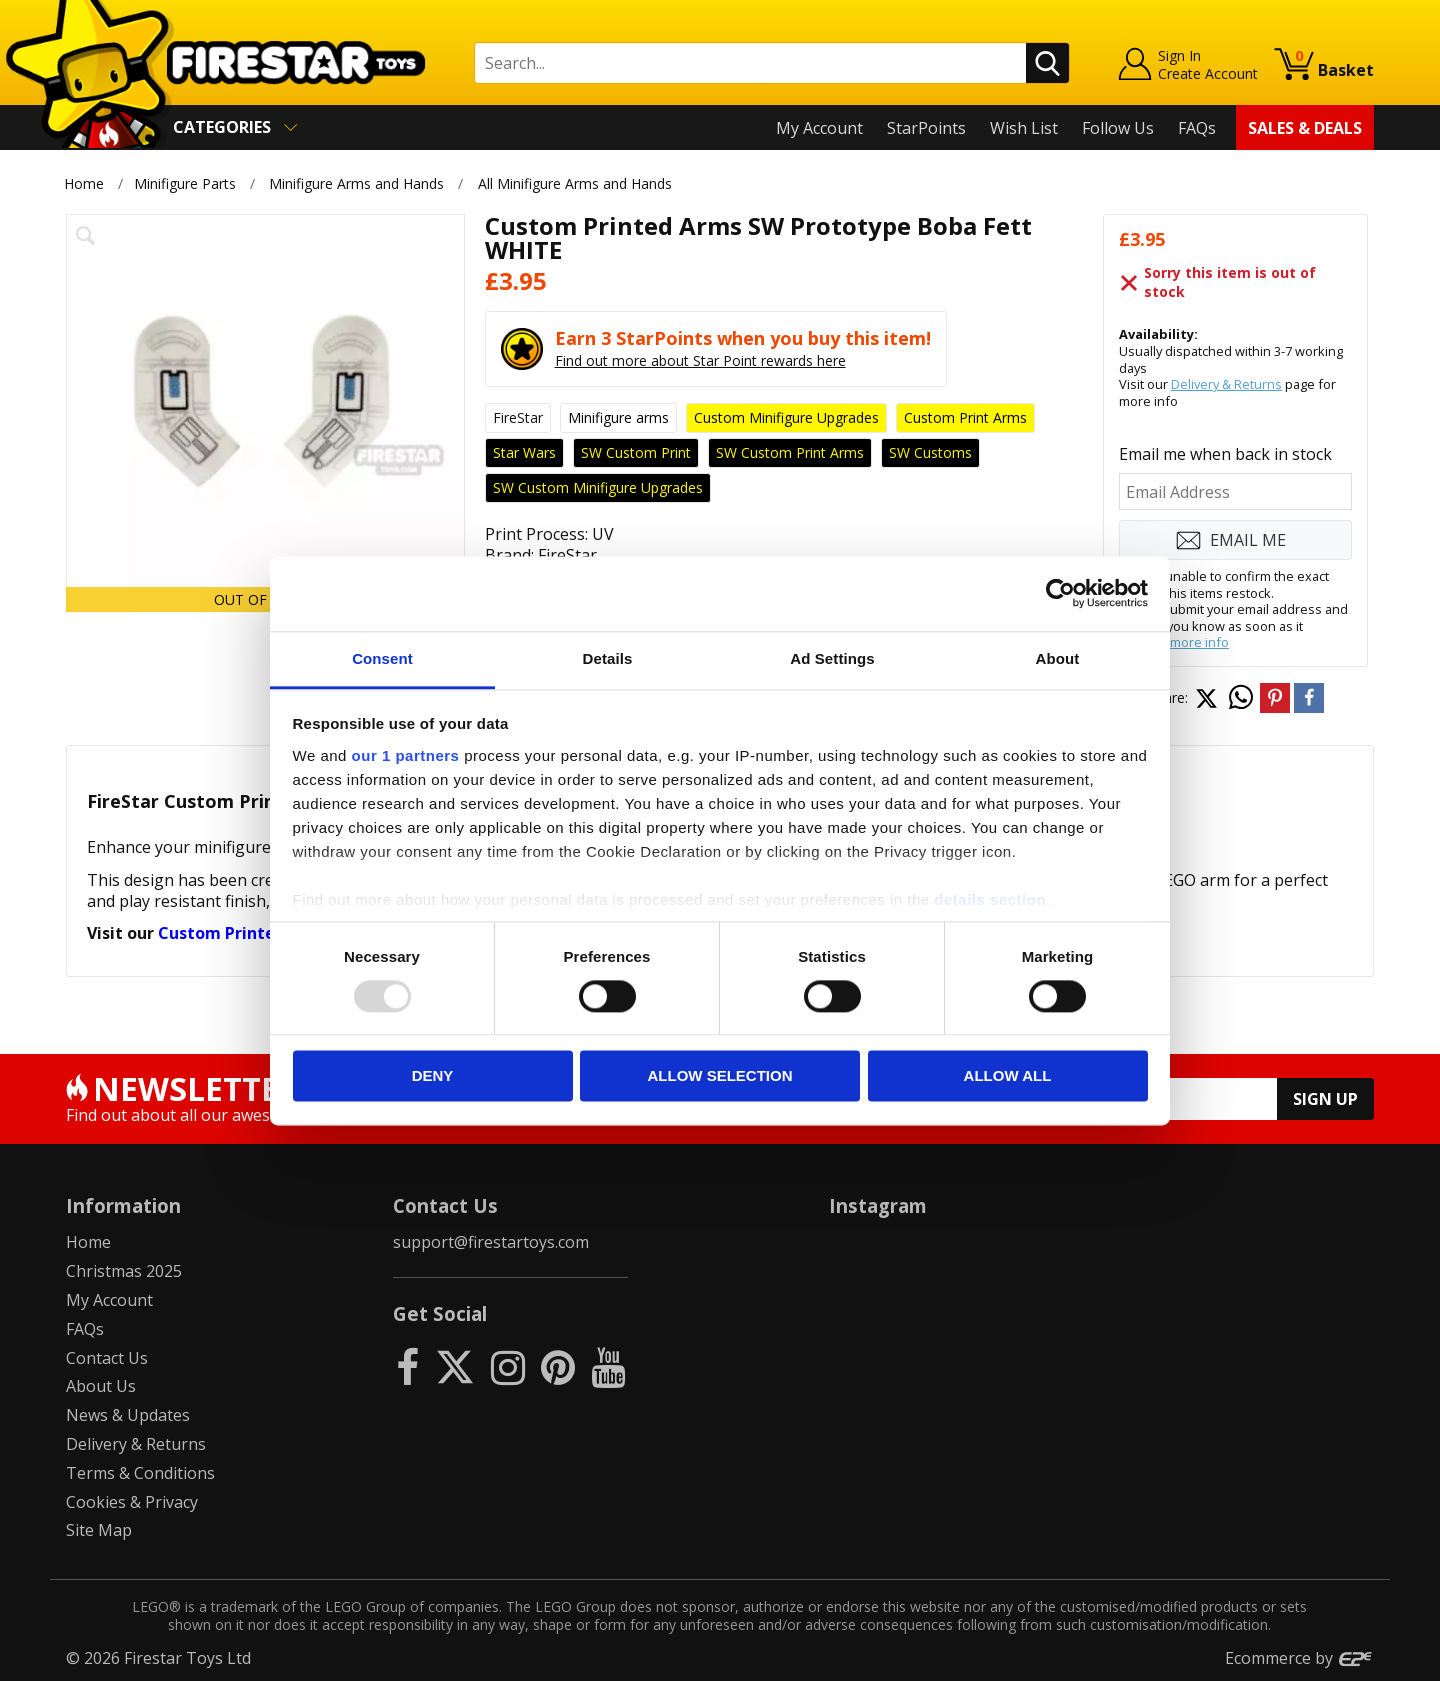 The height and width of the screenshot is (1681, 1440). What do you see at coordinates (832, 658) in the screenshot?
I see `Ad Settings [tab]` at bounding box center [832, 658].